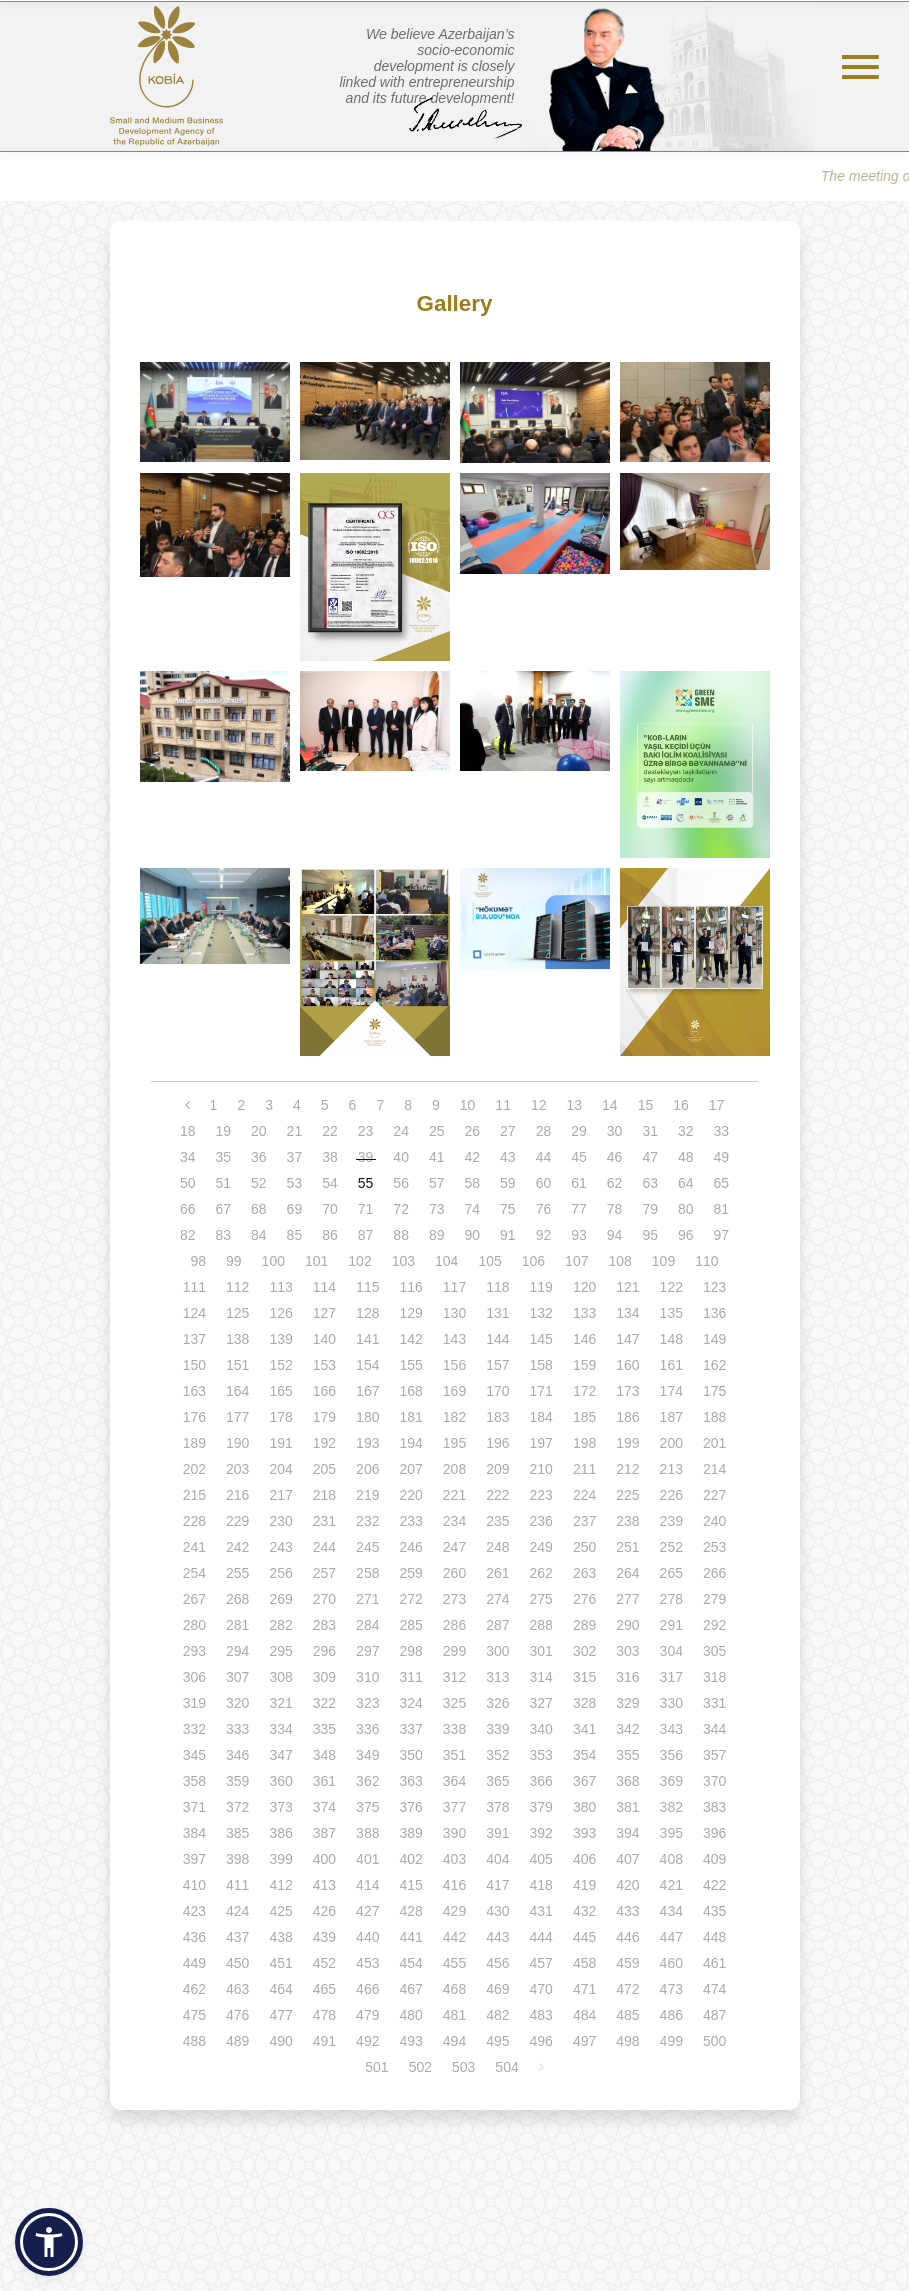 The height and width of the screenshot is (2291, 909). I want to click on 151, so click(237, 1365).